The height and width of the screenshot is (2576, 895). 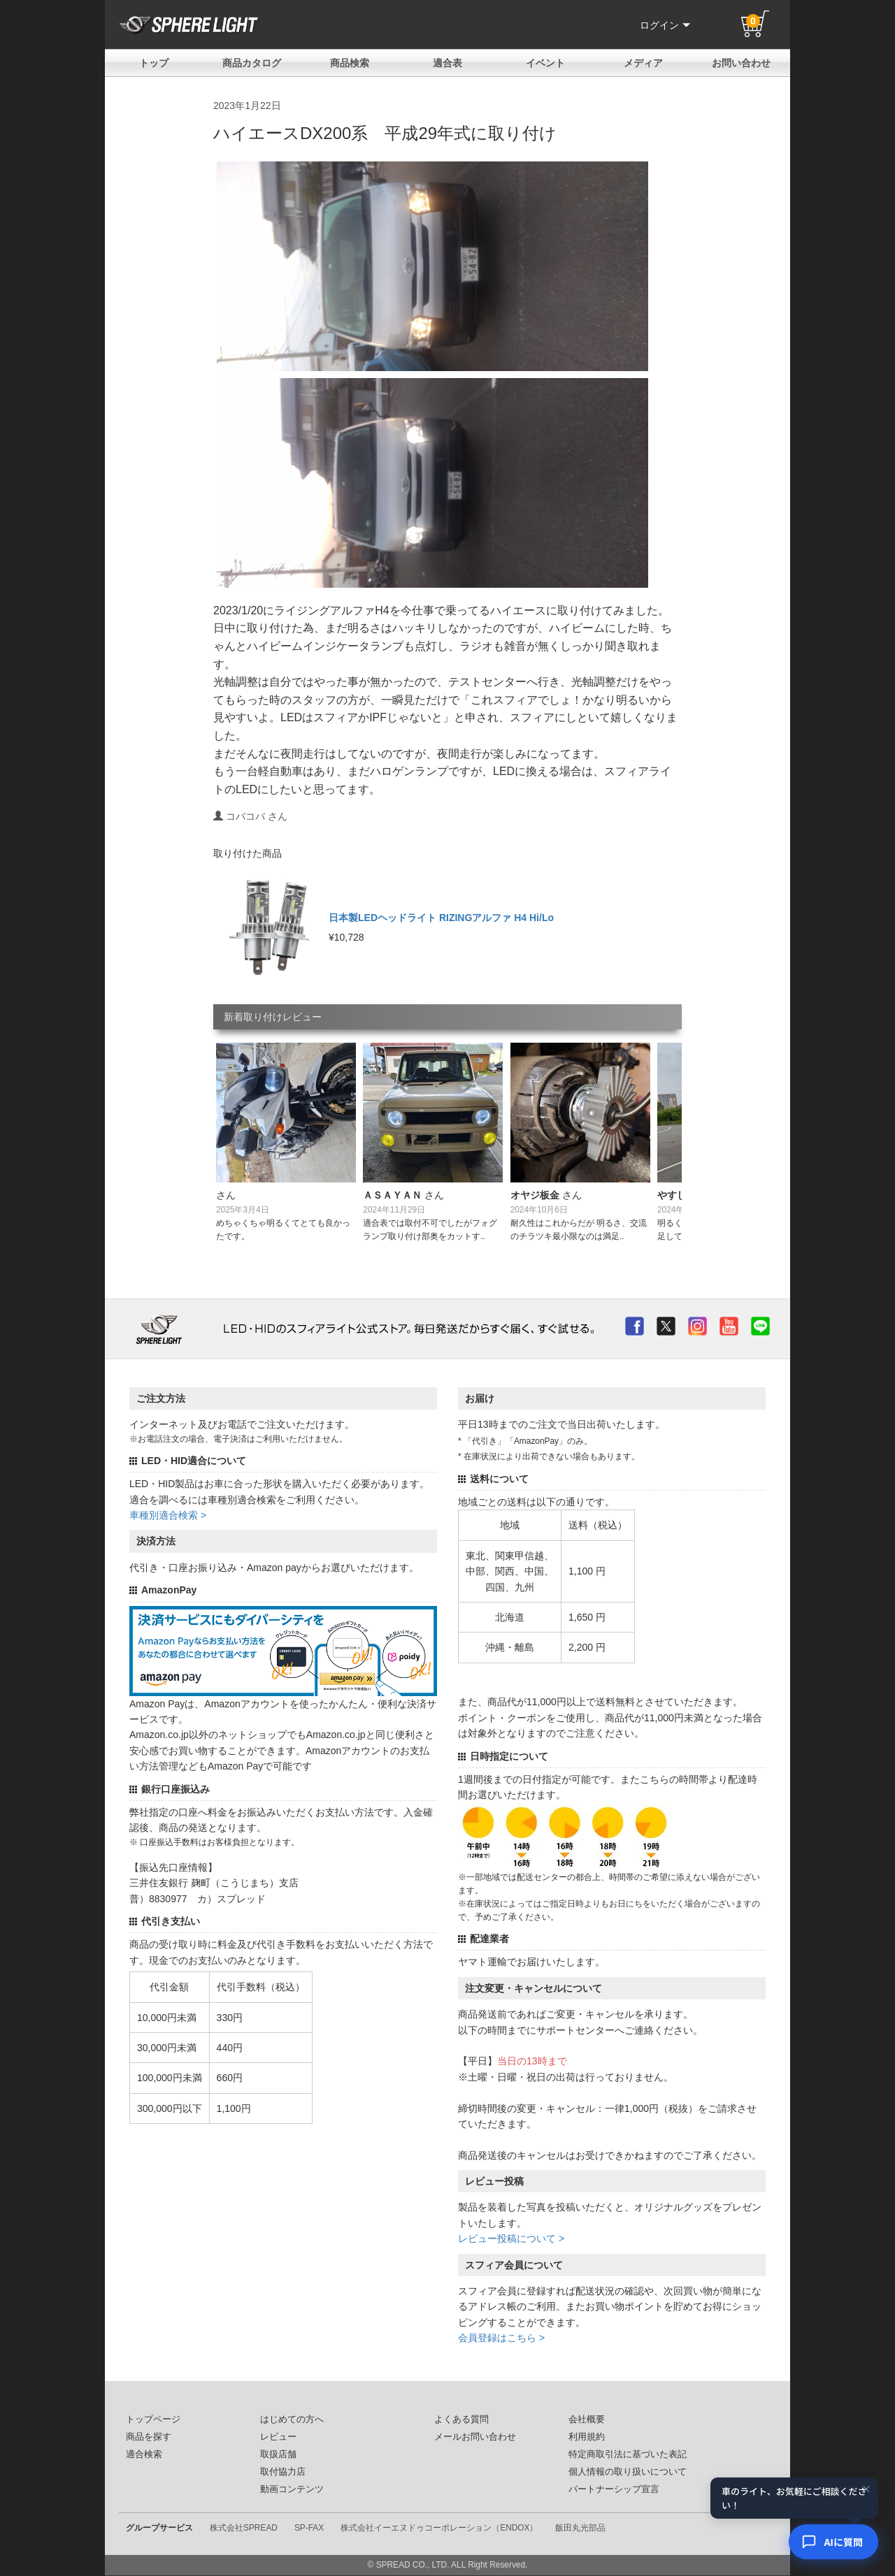 What do you see at coordinates (545, 62) in the screenshot?
I see `イベント` at bounding box center [545, 62].